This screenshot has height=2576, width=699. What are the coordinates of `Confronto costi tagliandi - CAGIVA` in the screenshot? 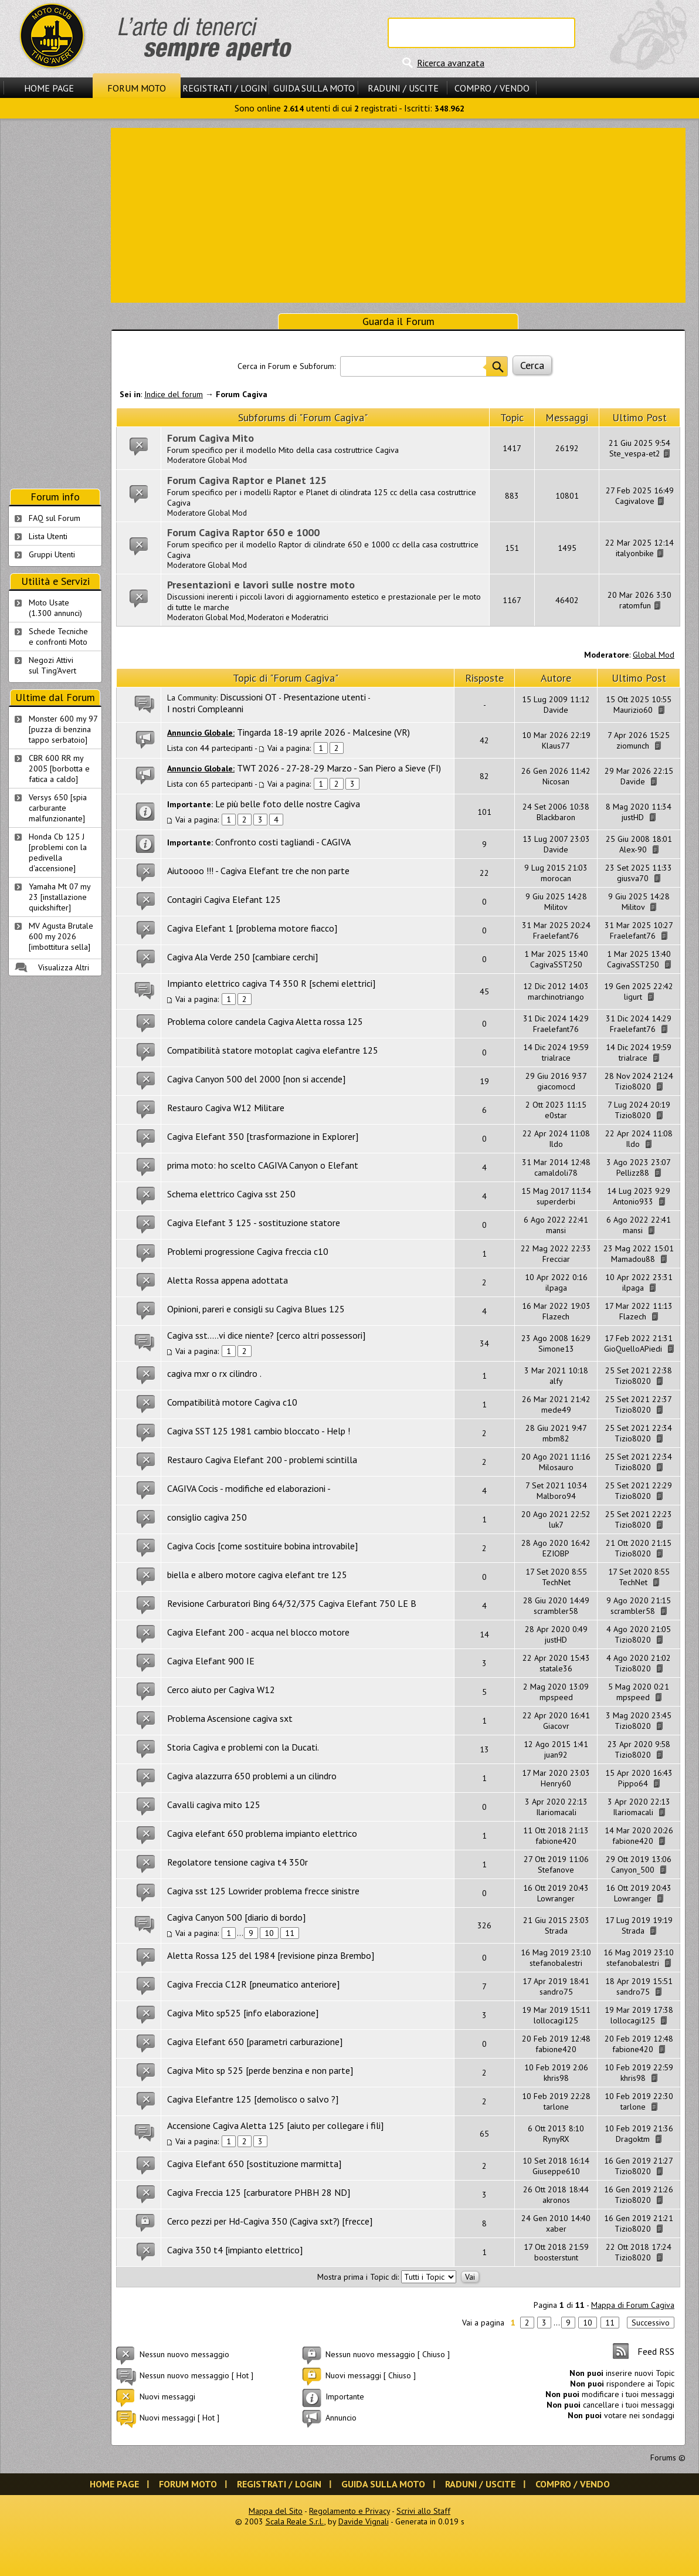 It's located at (283, 842).